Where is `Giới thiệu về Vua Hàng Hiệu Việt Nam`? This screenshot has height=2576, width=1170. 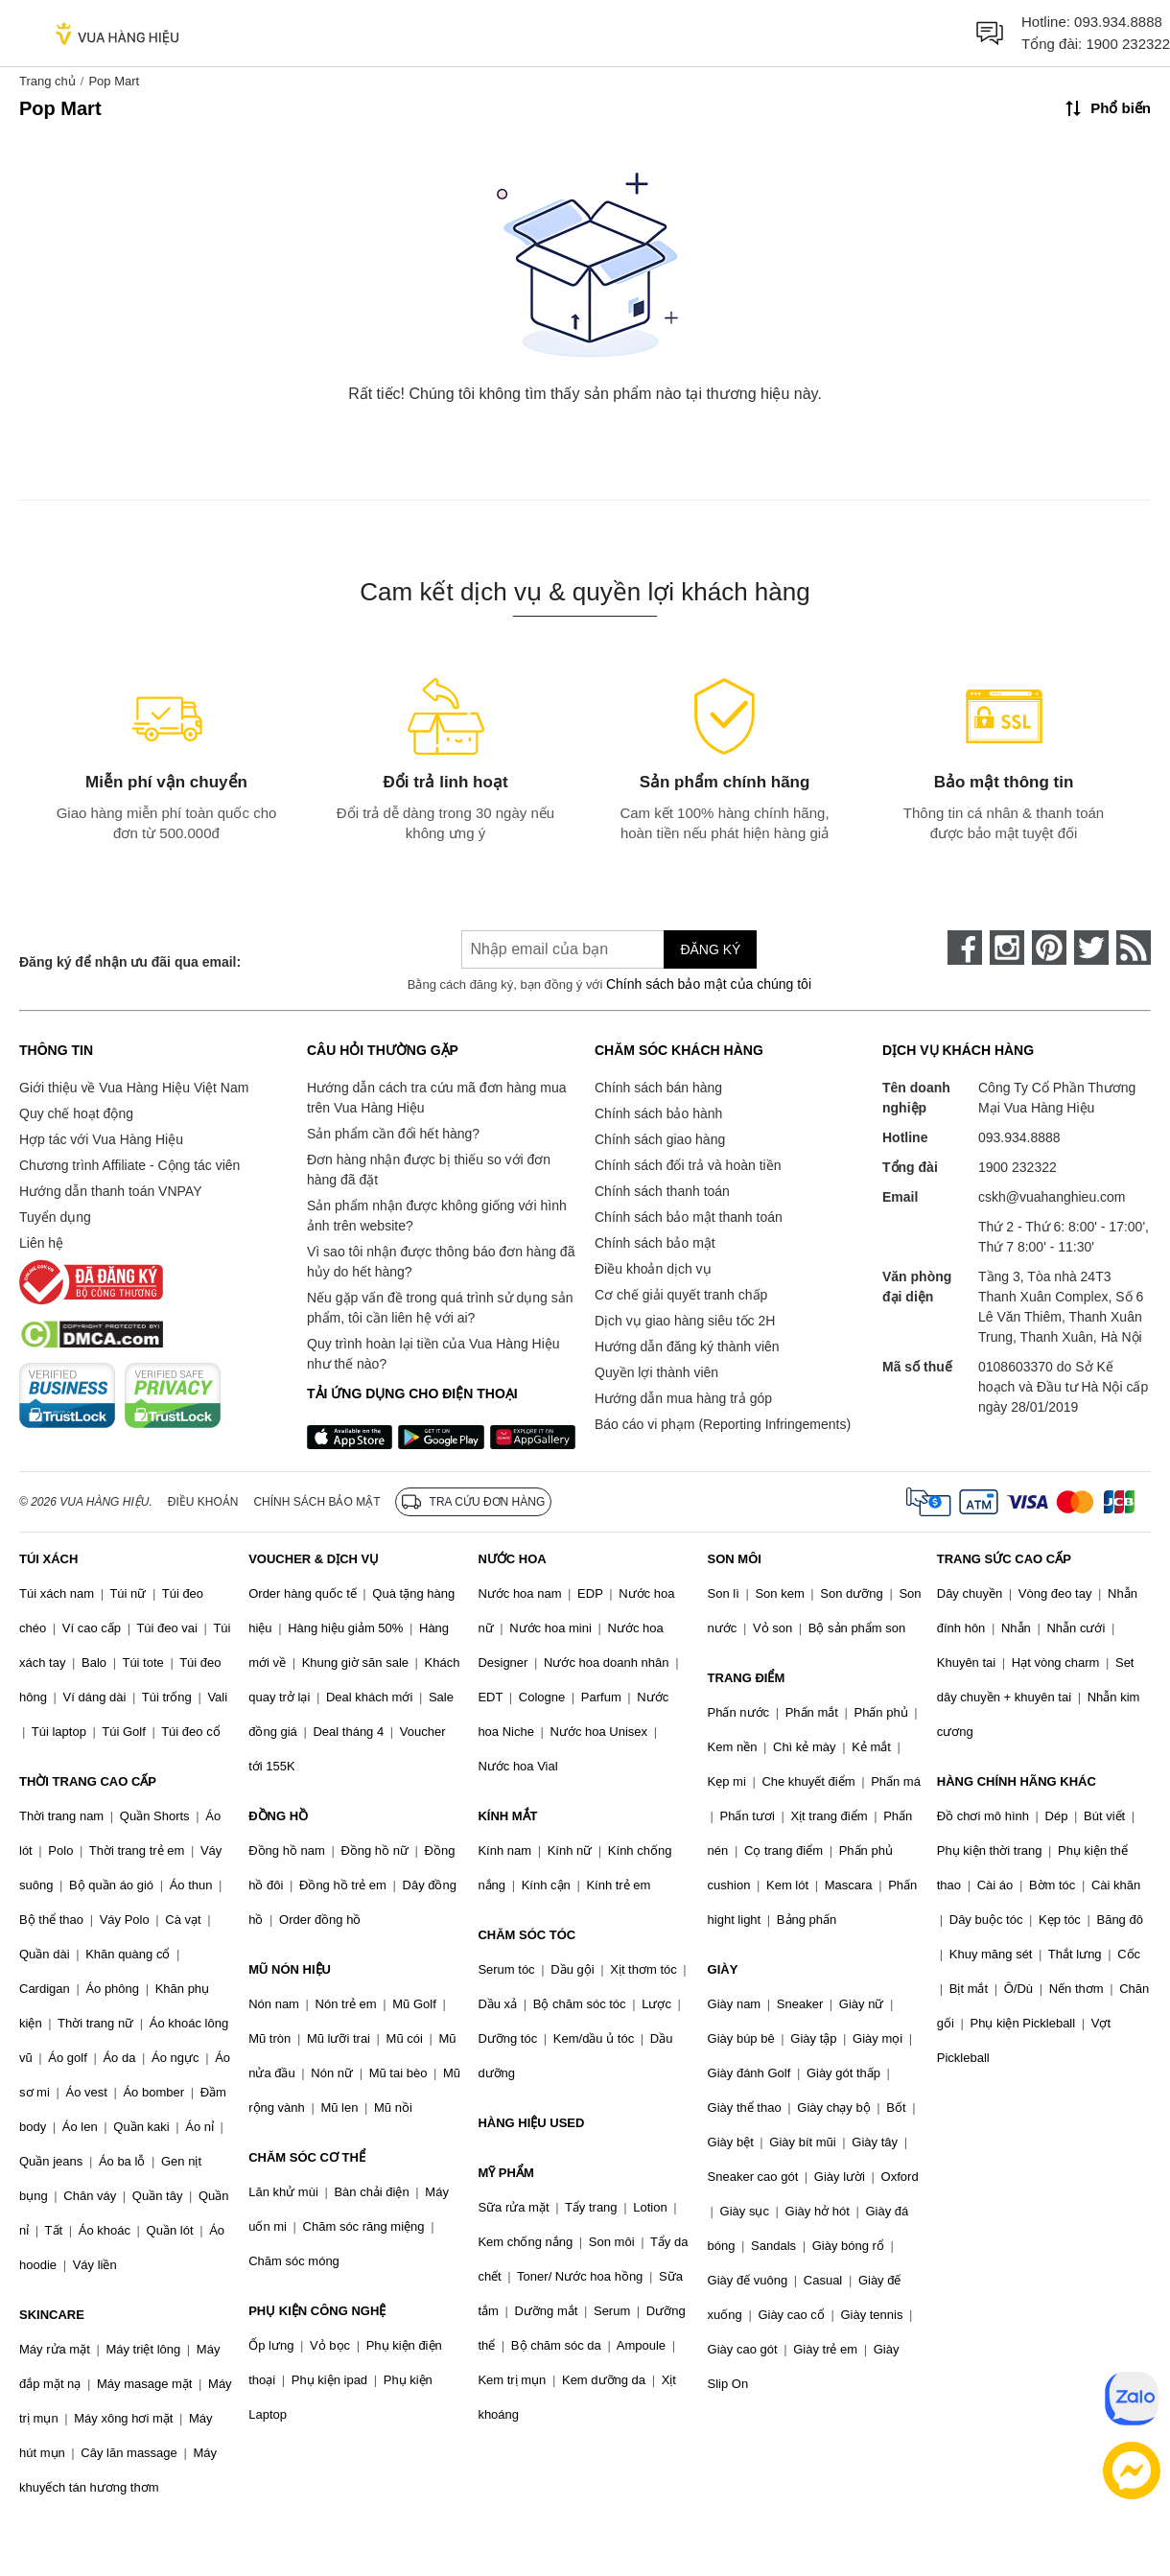
Giới thiệu về Vua Hàng Hiệu Việt Nam is located at coordinates (133, 1087).